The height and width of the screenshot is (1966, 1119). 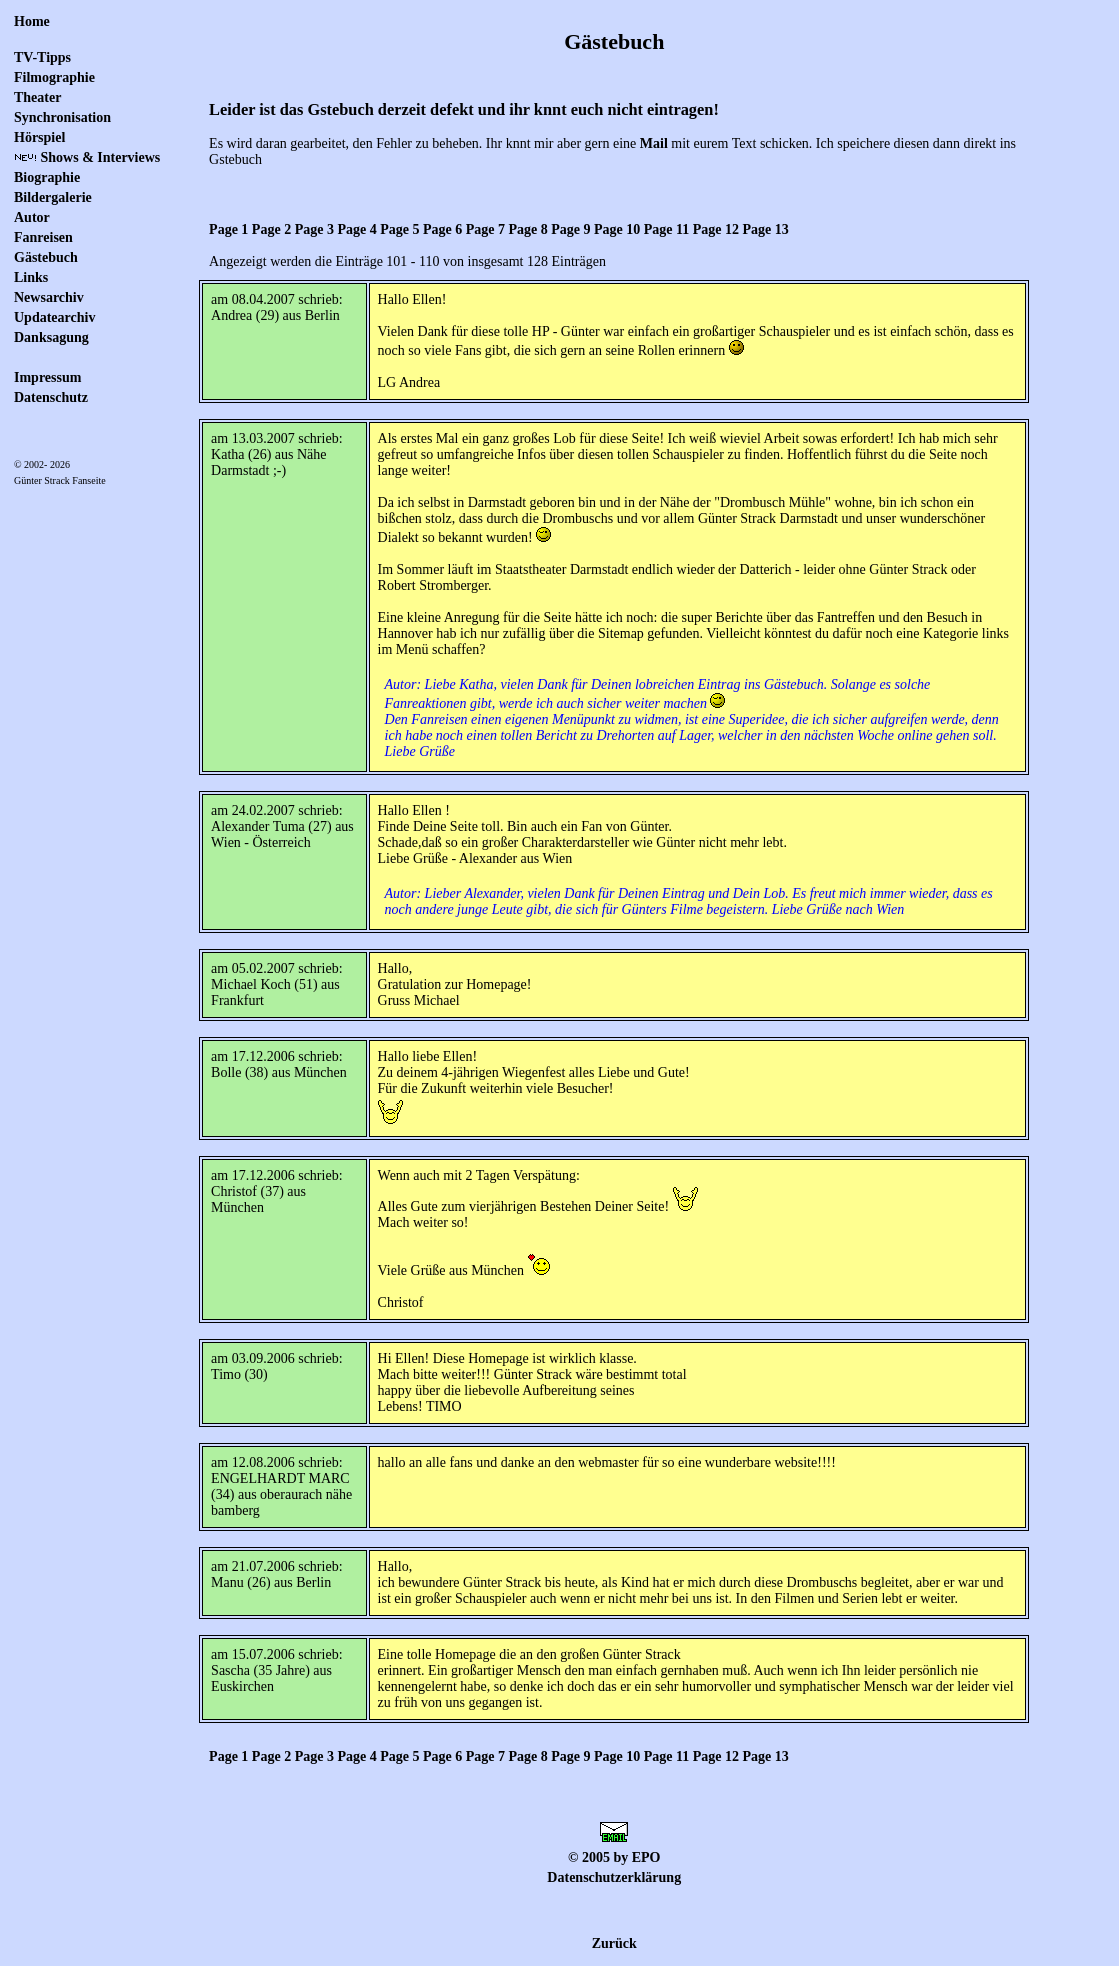 What do you see at coordinates (614, 1943) in the screenshot?
I see `Zurück` at bounding box center [614, 1943].